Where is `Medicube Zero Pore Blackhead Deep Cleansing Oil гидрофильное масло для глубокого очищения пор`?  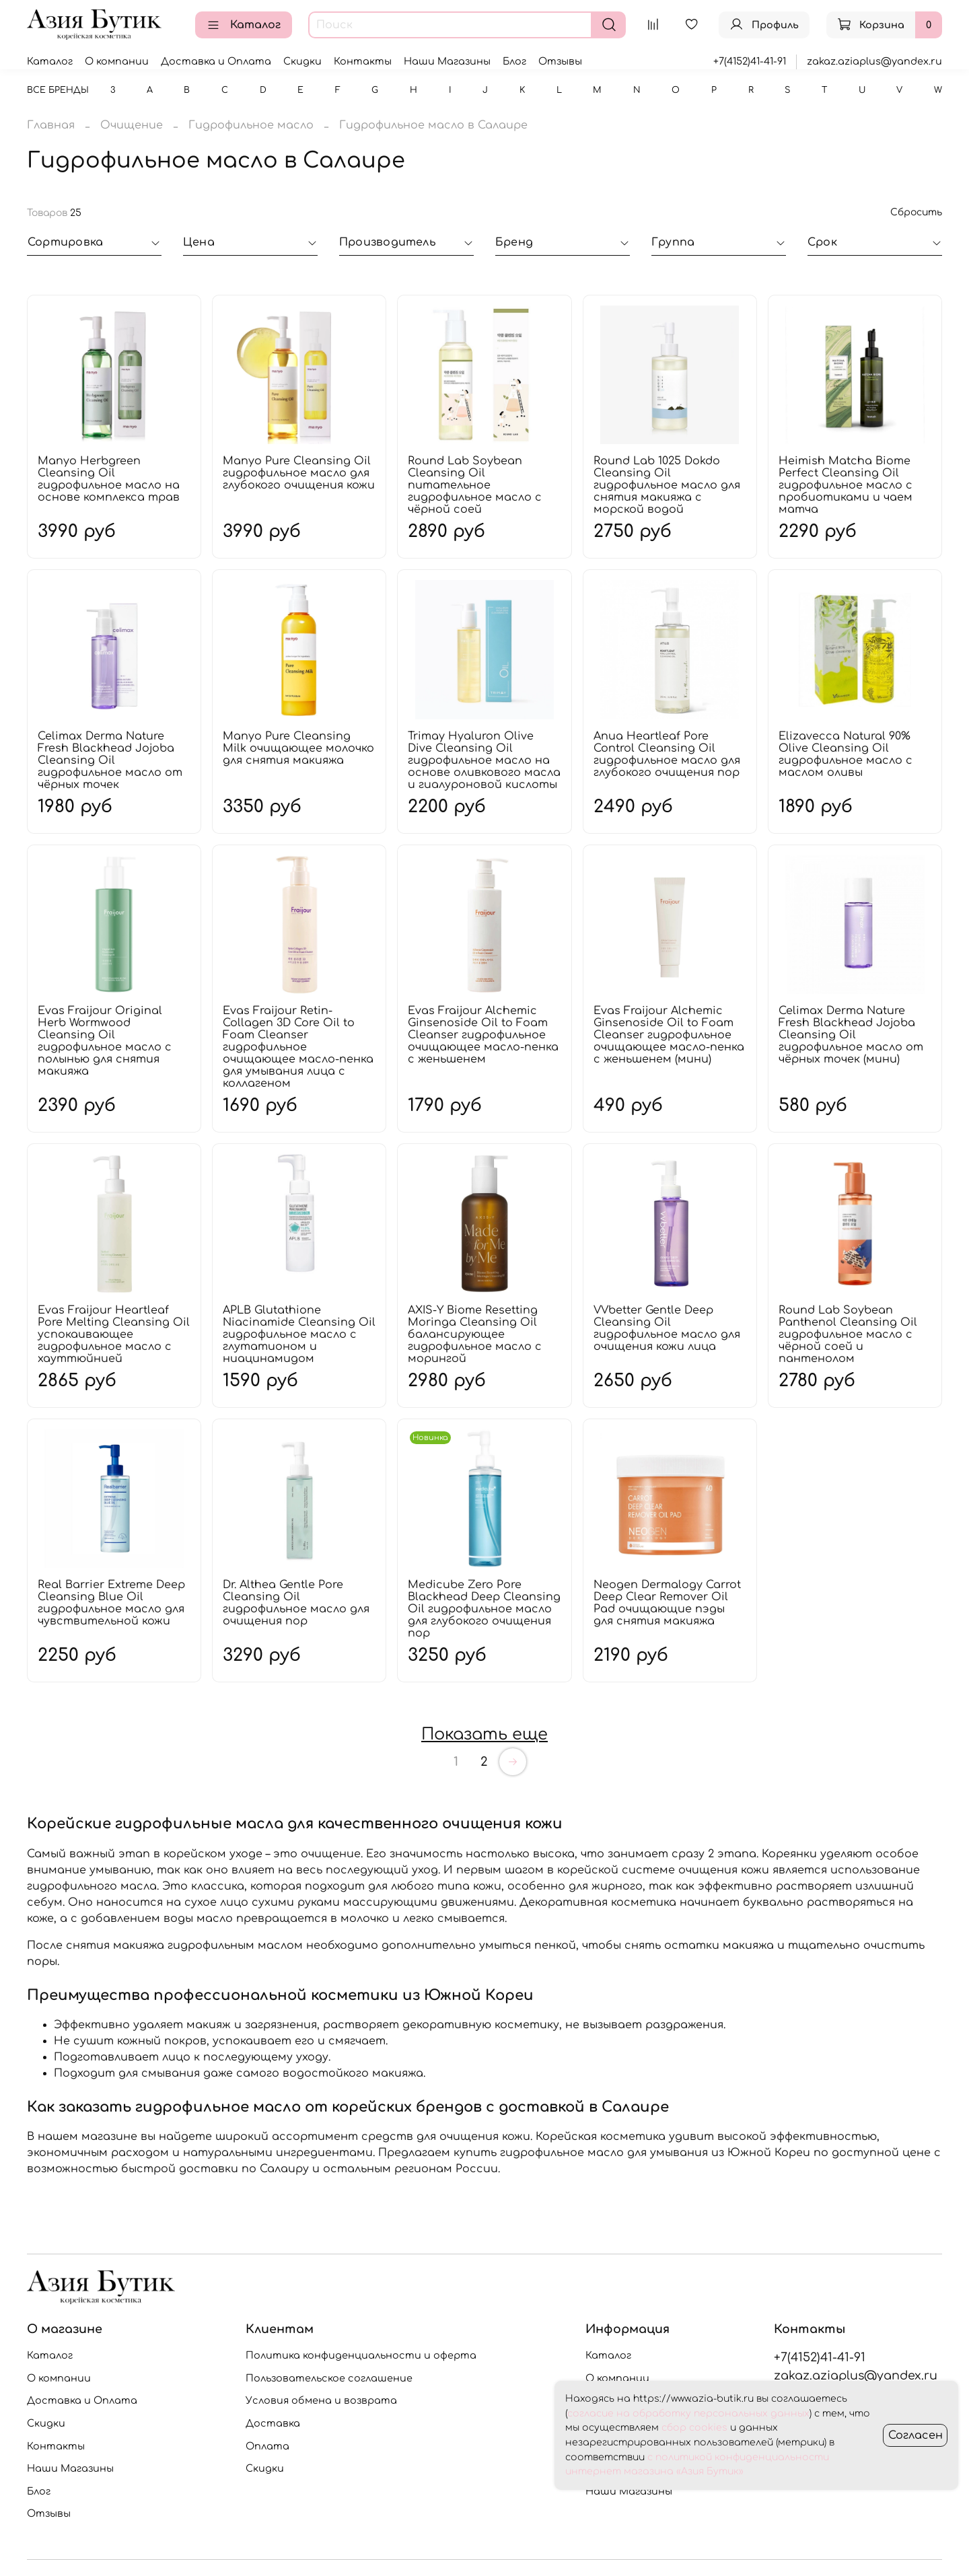
Medicube Zero Pore Blackhead Deep Cleansing Oil гидрофильное масло для глубокого очищения пор is located at coordinates (484, 1609).